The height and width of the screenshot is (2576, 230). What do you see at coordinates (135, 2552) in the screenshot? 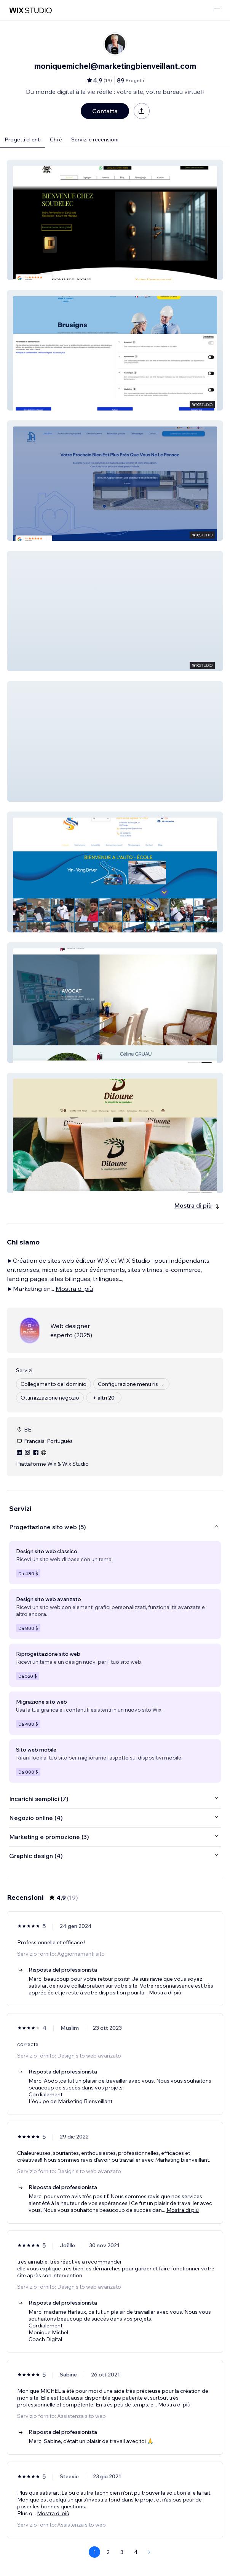
I see `4 [Page 4]` at bounding box center [135, 2552].